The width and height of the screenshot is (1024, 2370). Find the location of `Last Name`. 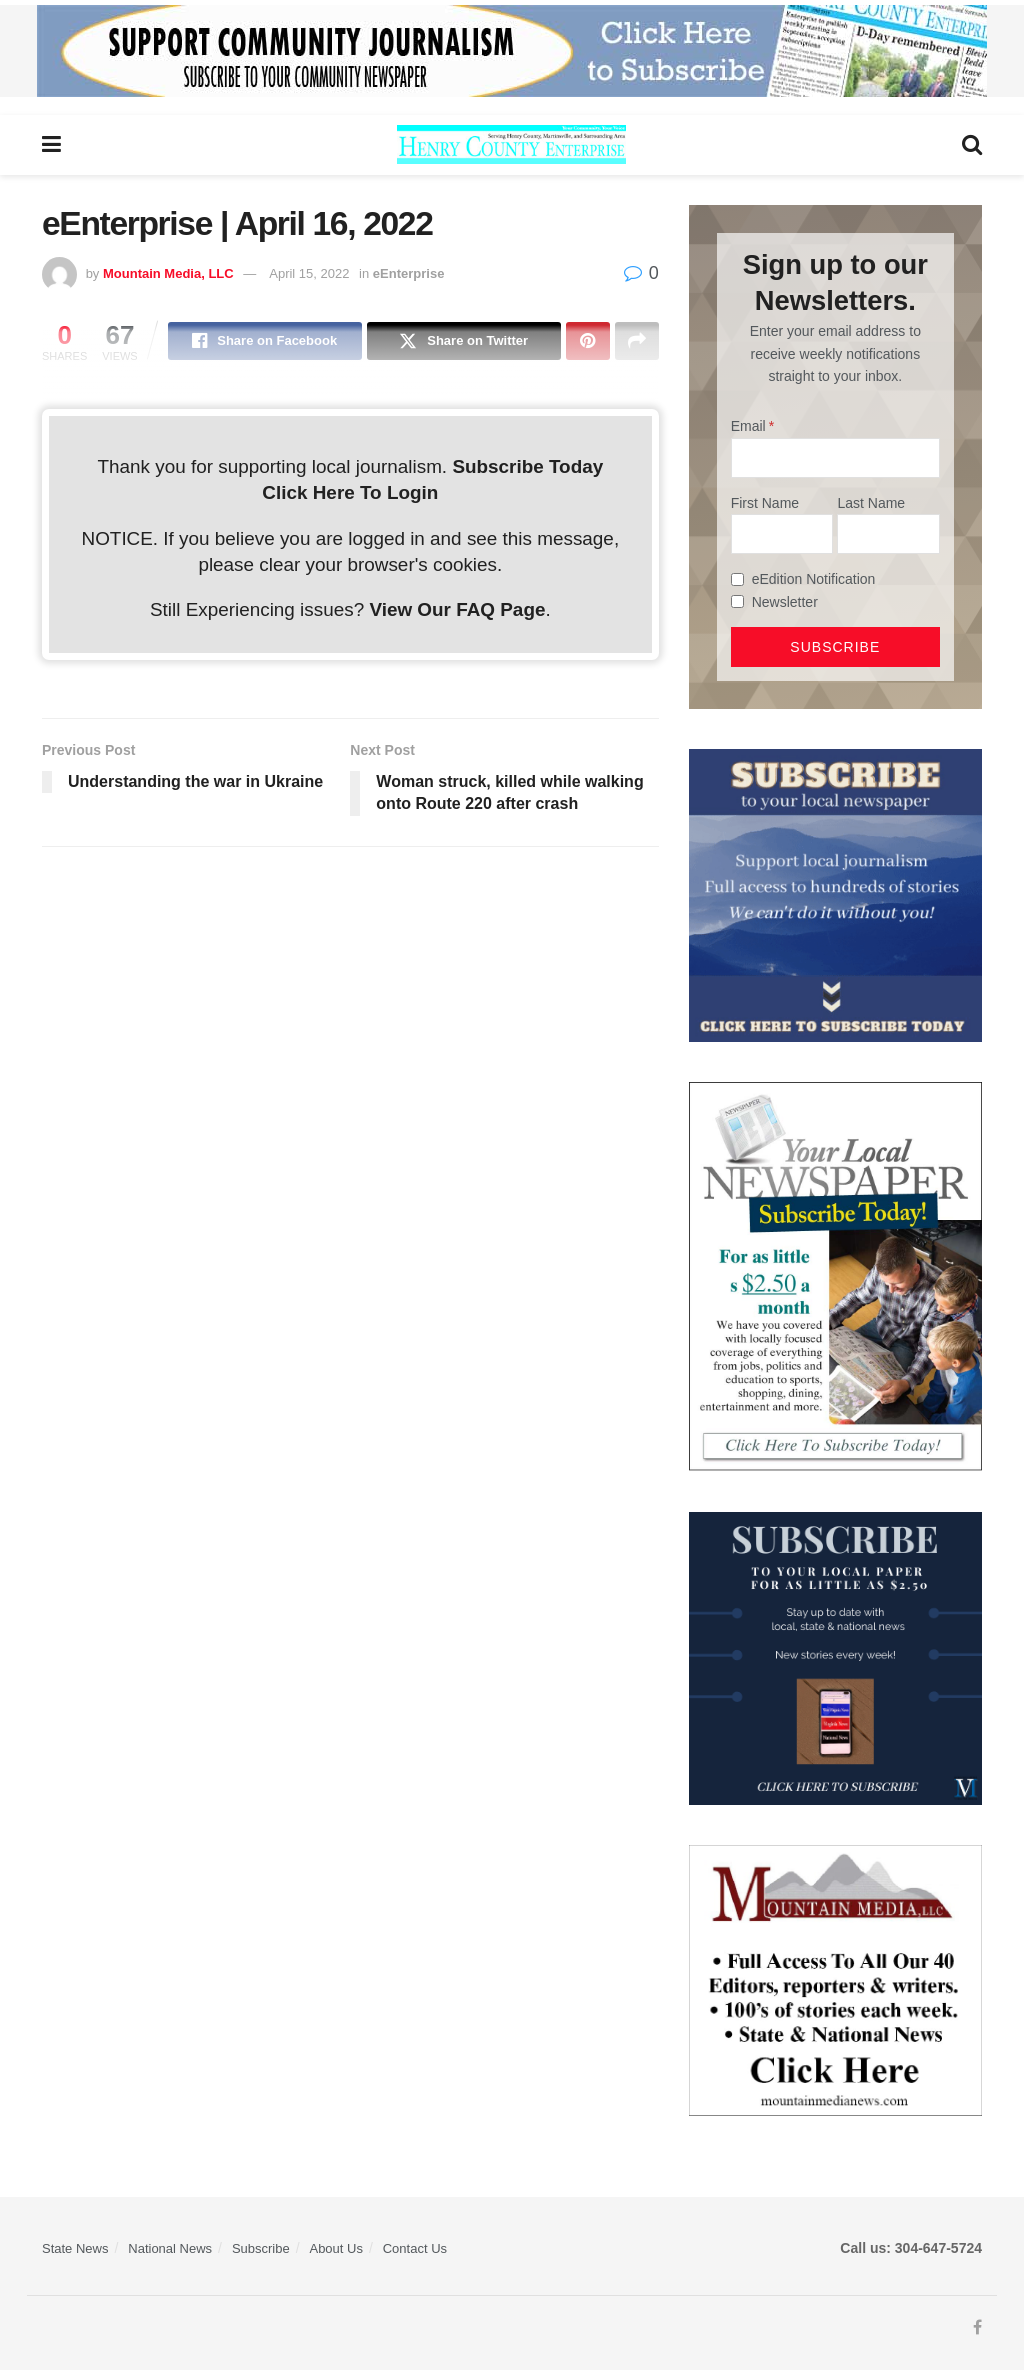

Last Name is located at coordinates (871, 503).